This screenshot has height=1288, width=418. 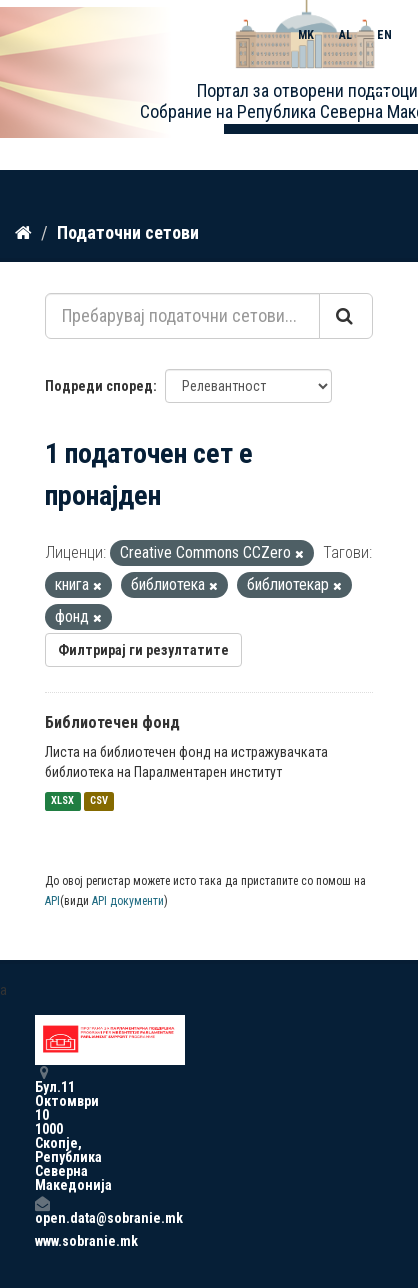 I want to click on Филтрирај ги резултатите, so click(x=143, y=650).